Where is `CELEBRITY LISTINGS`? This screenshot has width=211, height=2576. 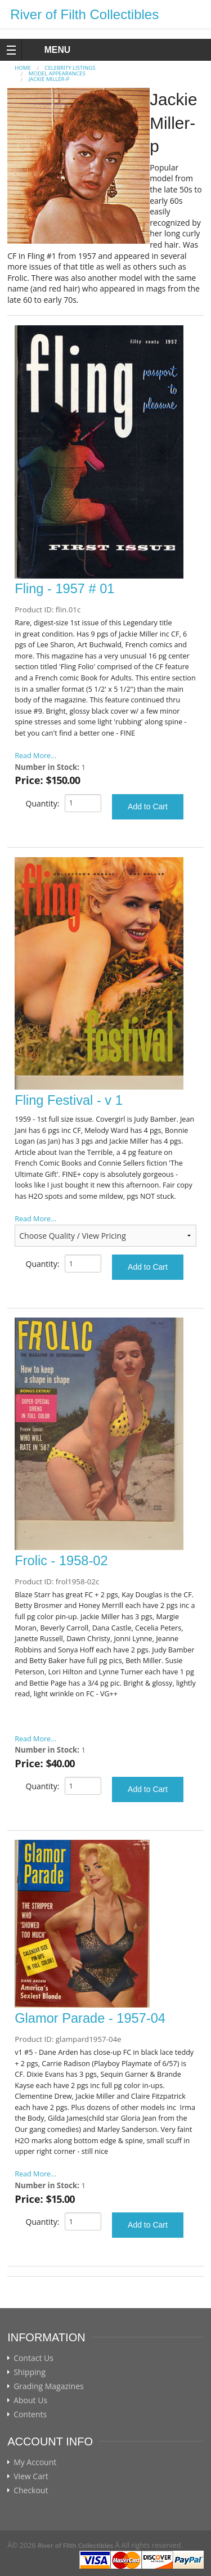
CELEBRITY LISTINGS is located at coordinates (69, 67).